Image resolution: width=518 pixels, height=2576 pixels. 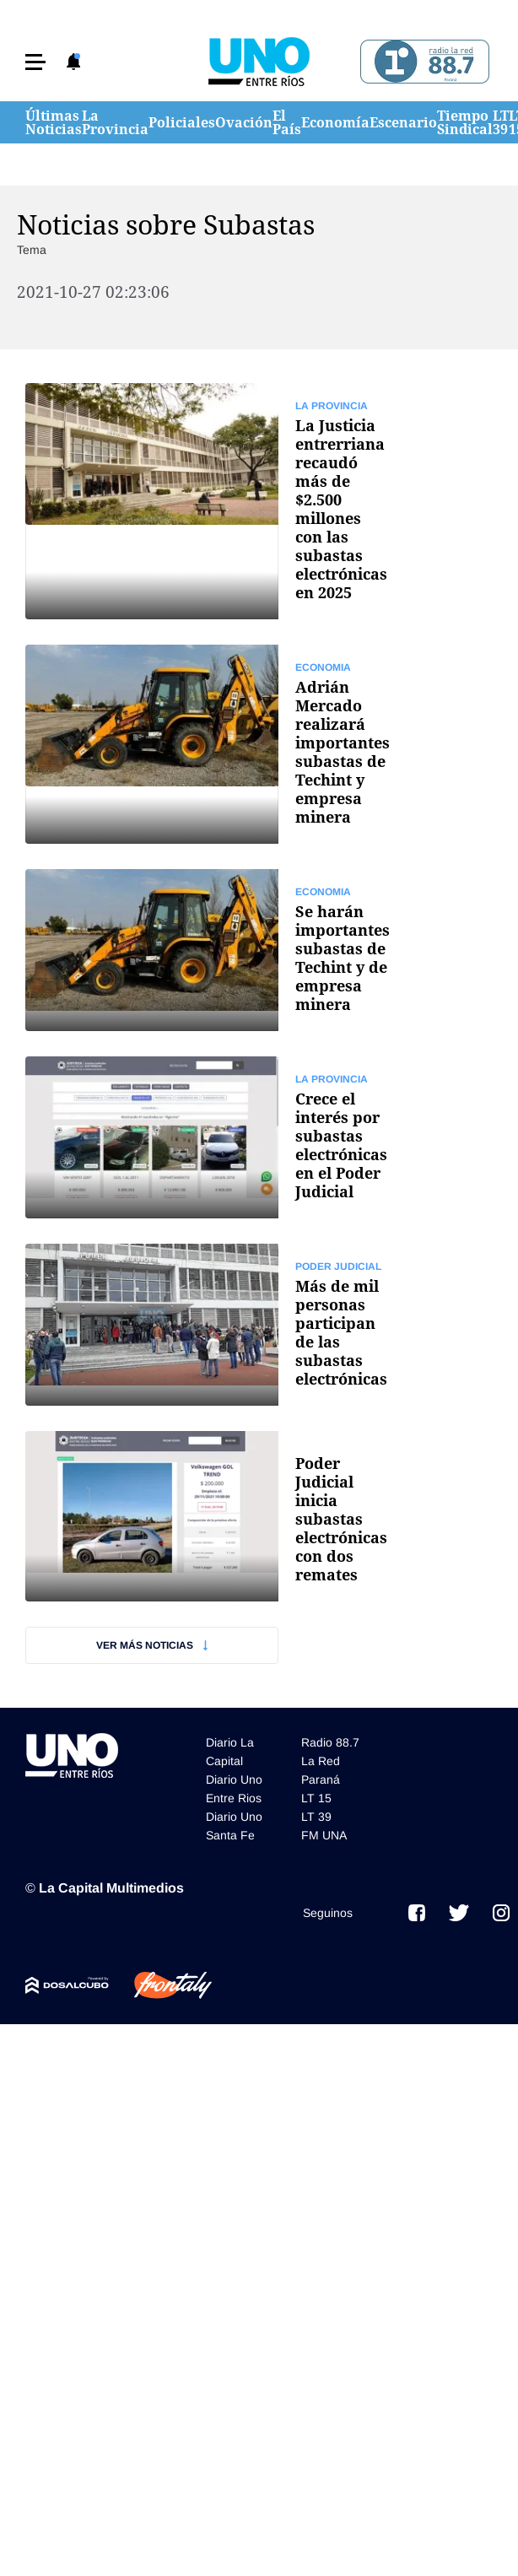 I want to click on Policiales, so click(x=181, y=122).